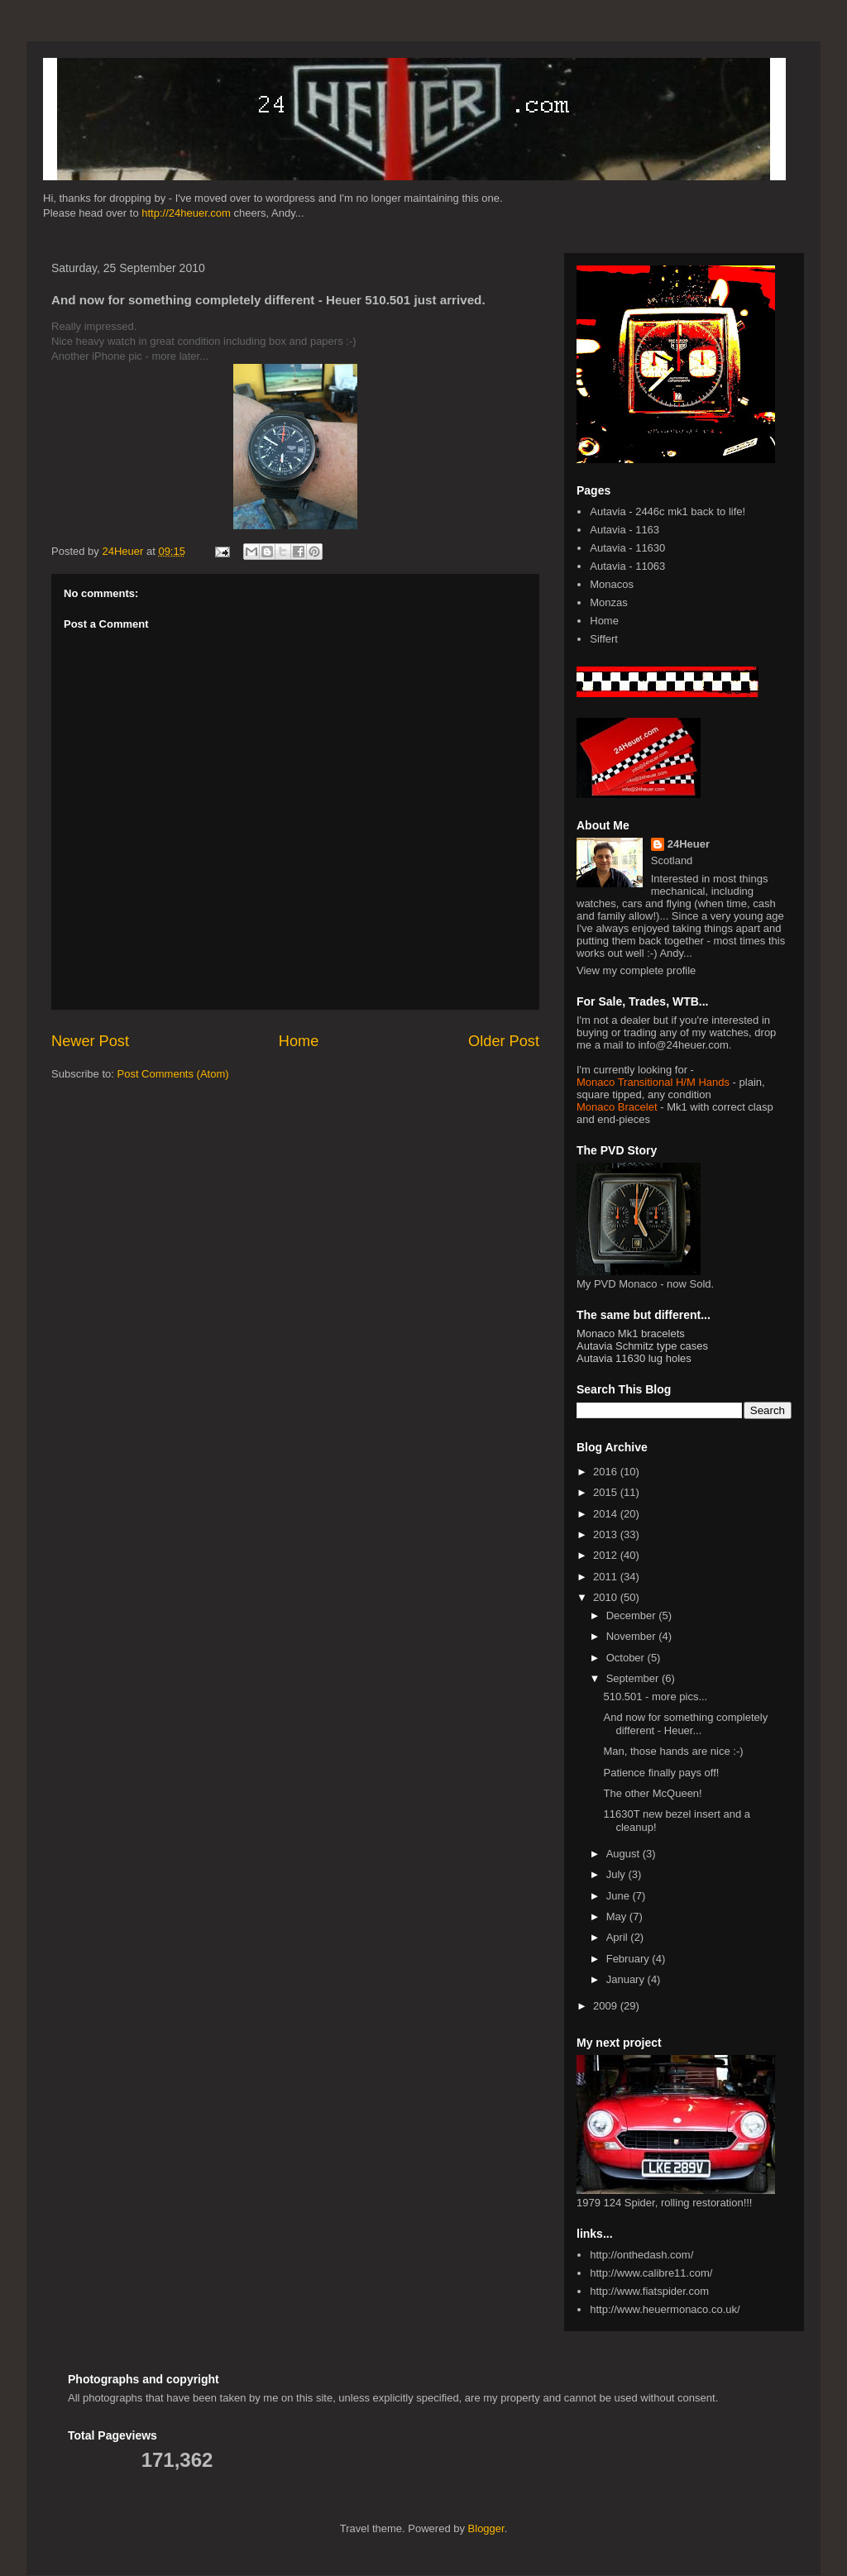  I want to click on Man, those hands are nice :-), so click(673, 1751).